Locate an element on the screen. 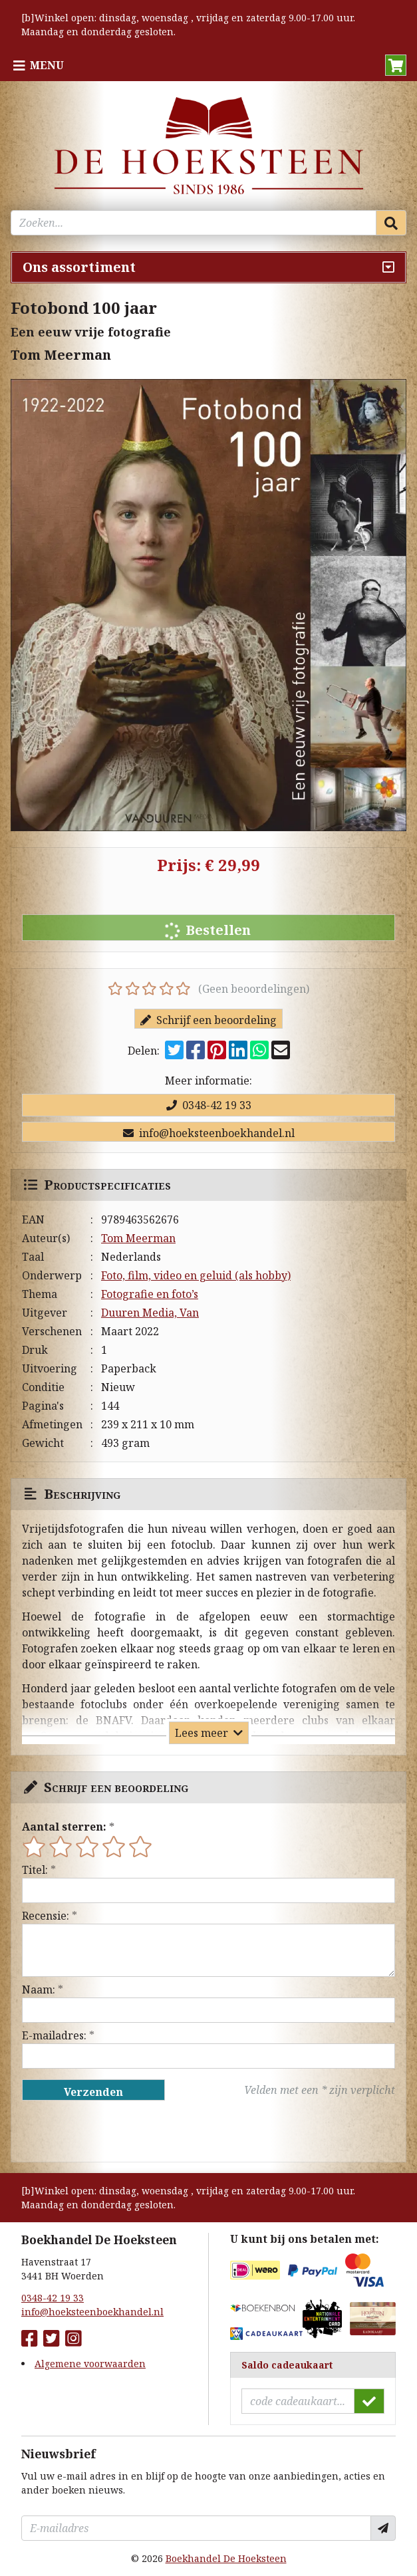 The width and height of the screenshot is (417, 2576). [button] is located at coordinates (395, 65).